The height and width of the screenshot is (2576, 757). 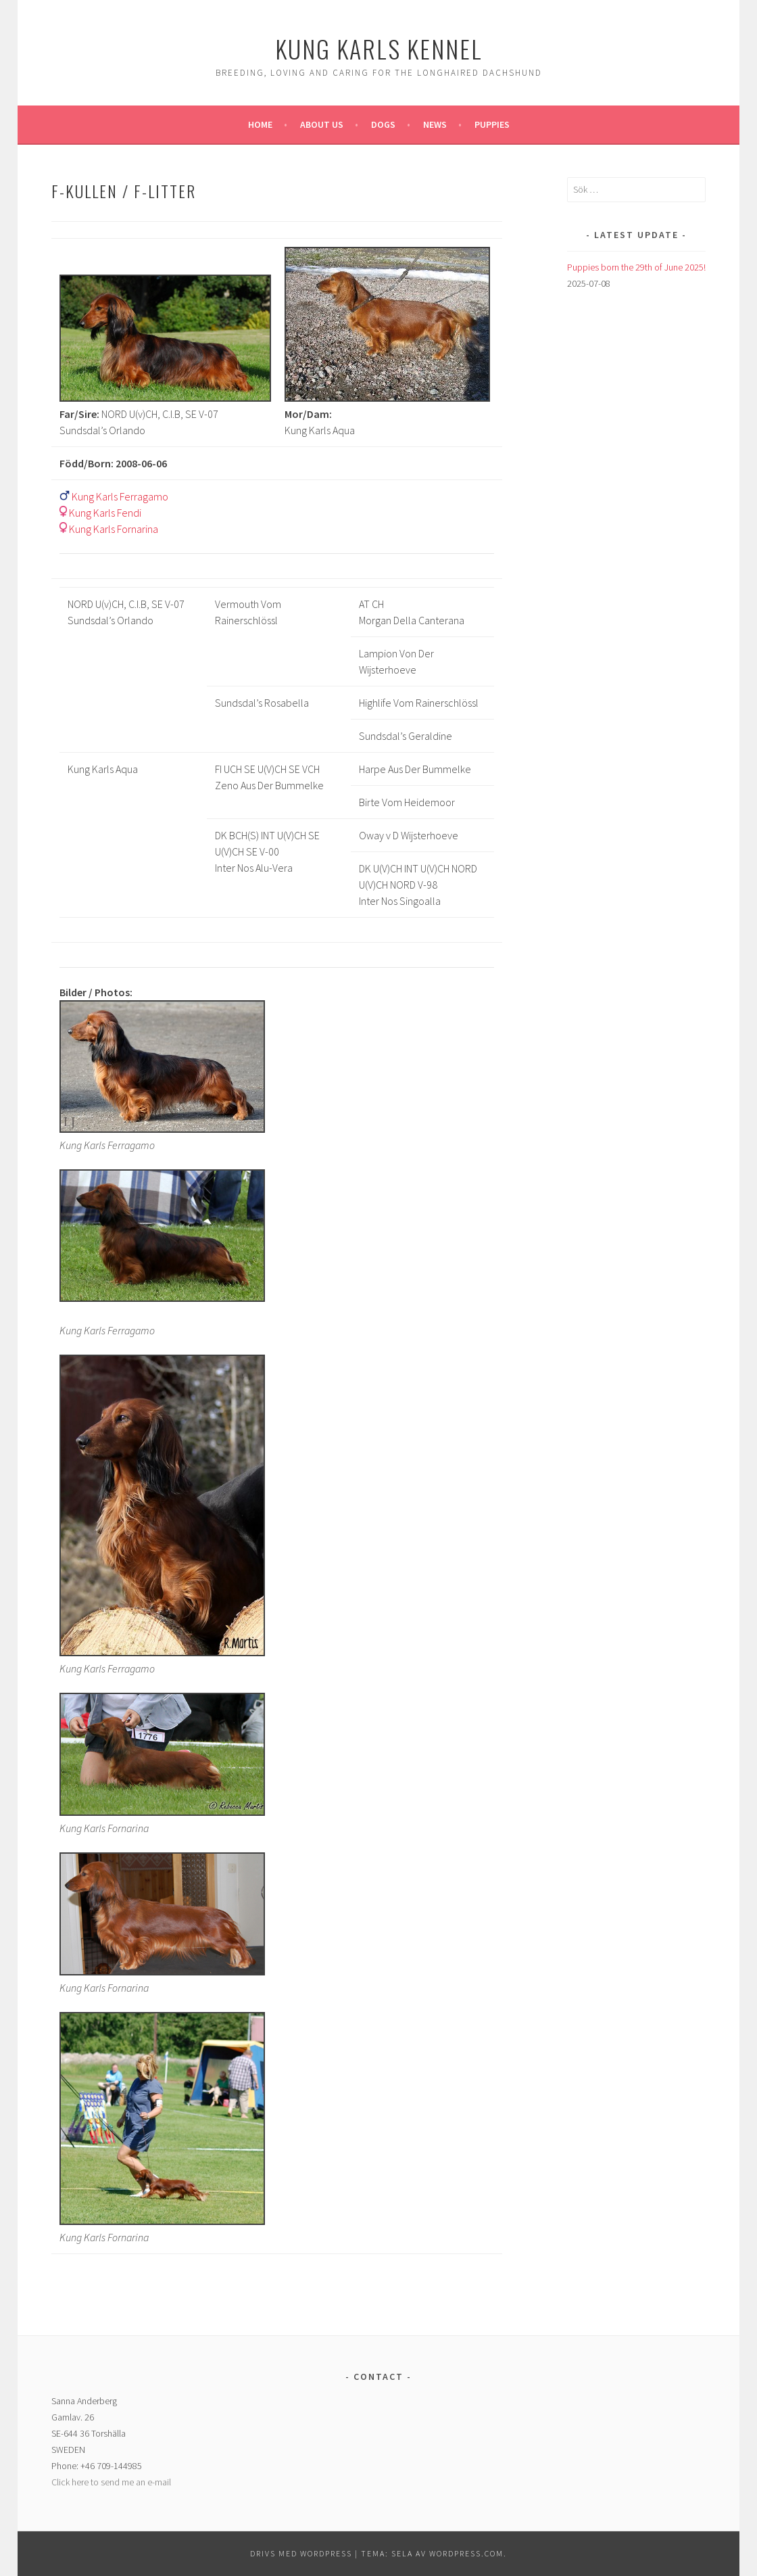 What do you see at coordinates (260, 124) in the screenshot?
I see `Home` at bounding box center [260, 124].